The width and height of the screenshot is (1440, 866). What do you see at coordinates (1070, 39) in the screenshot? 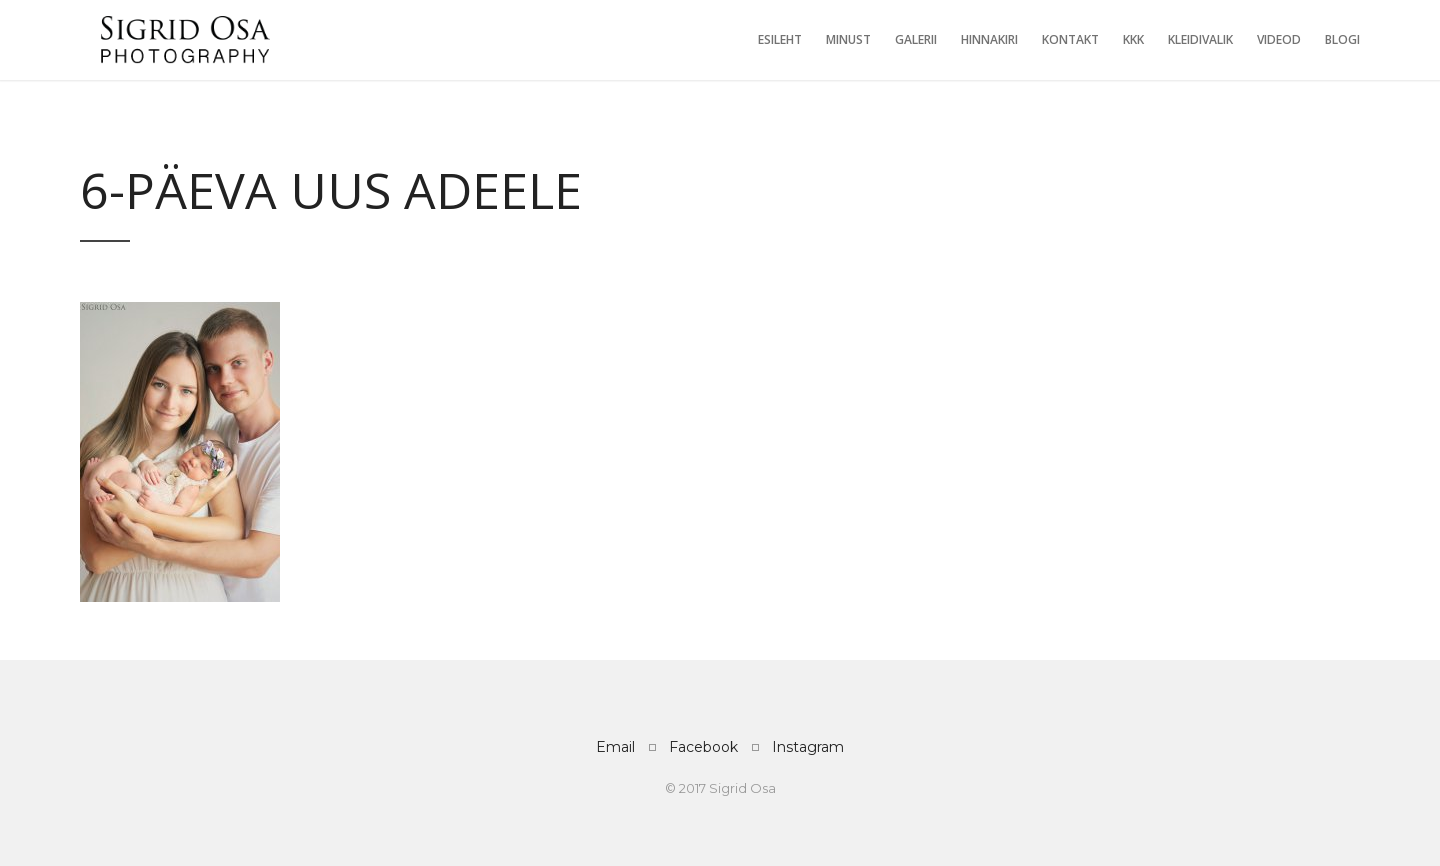
I see `Kontakt` at bounding box center [1070, 39].